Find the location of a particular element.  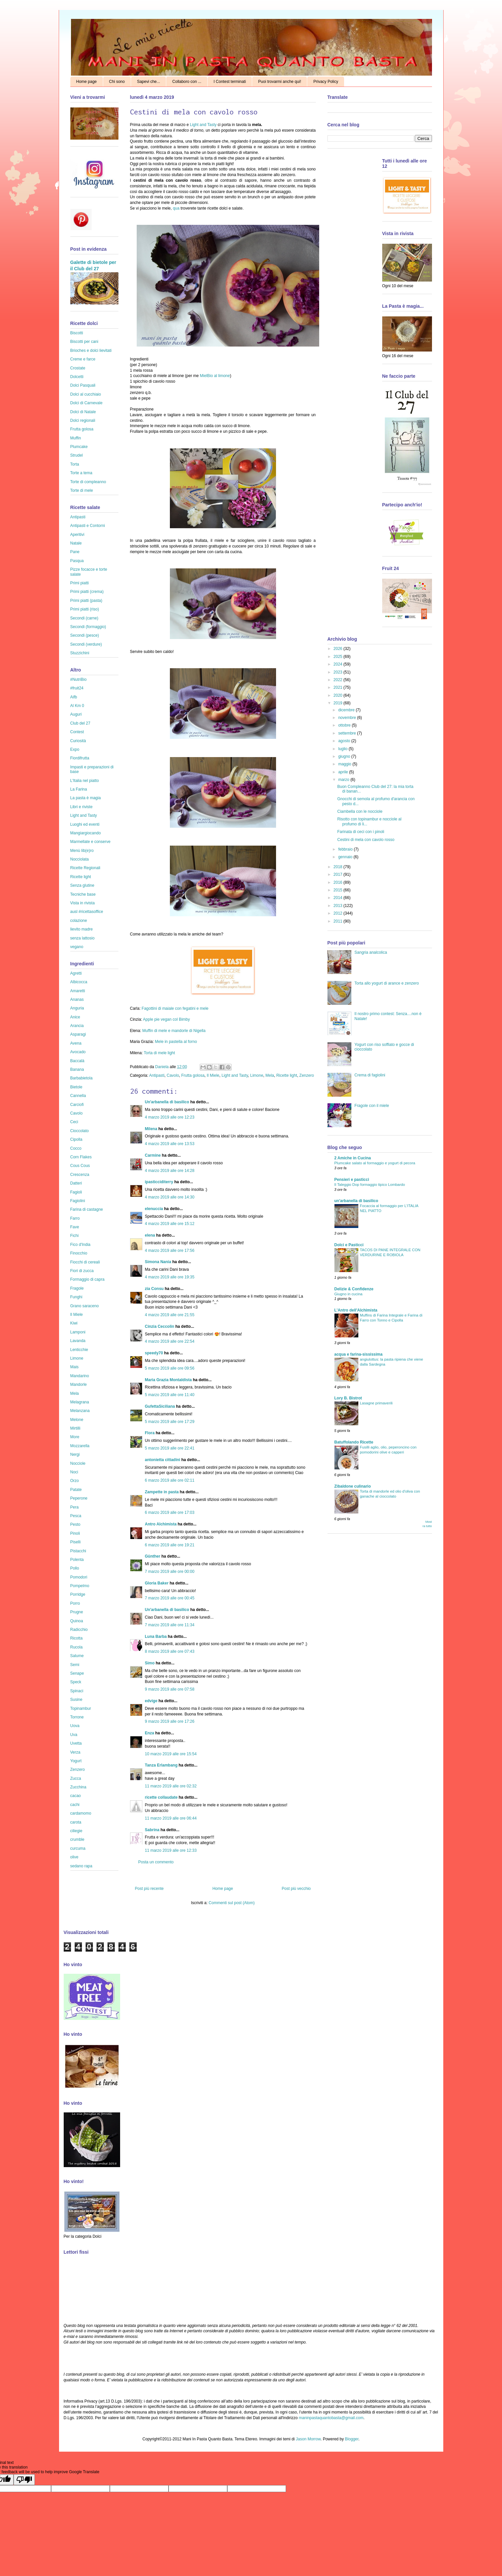

Nocciole is located at coordinates (78, 1463).